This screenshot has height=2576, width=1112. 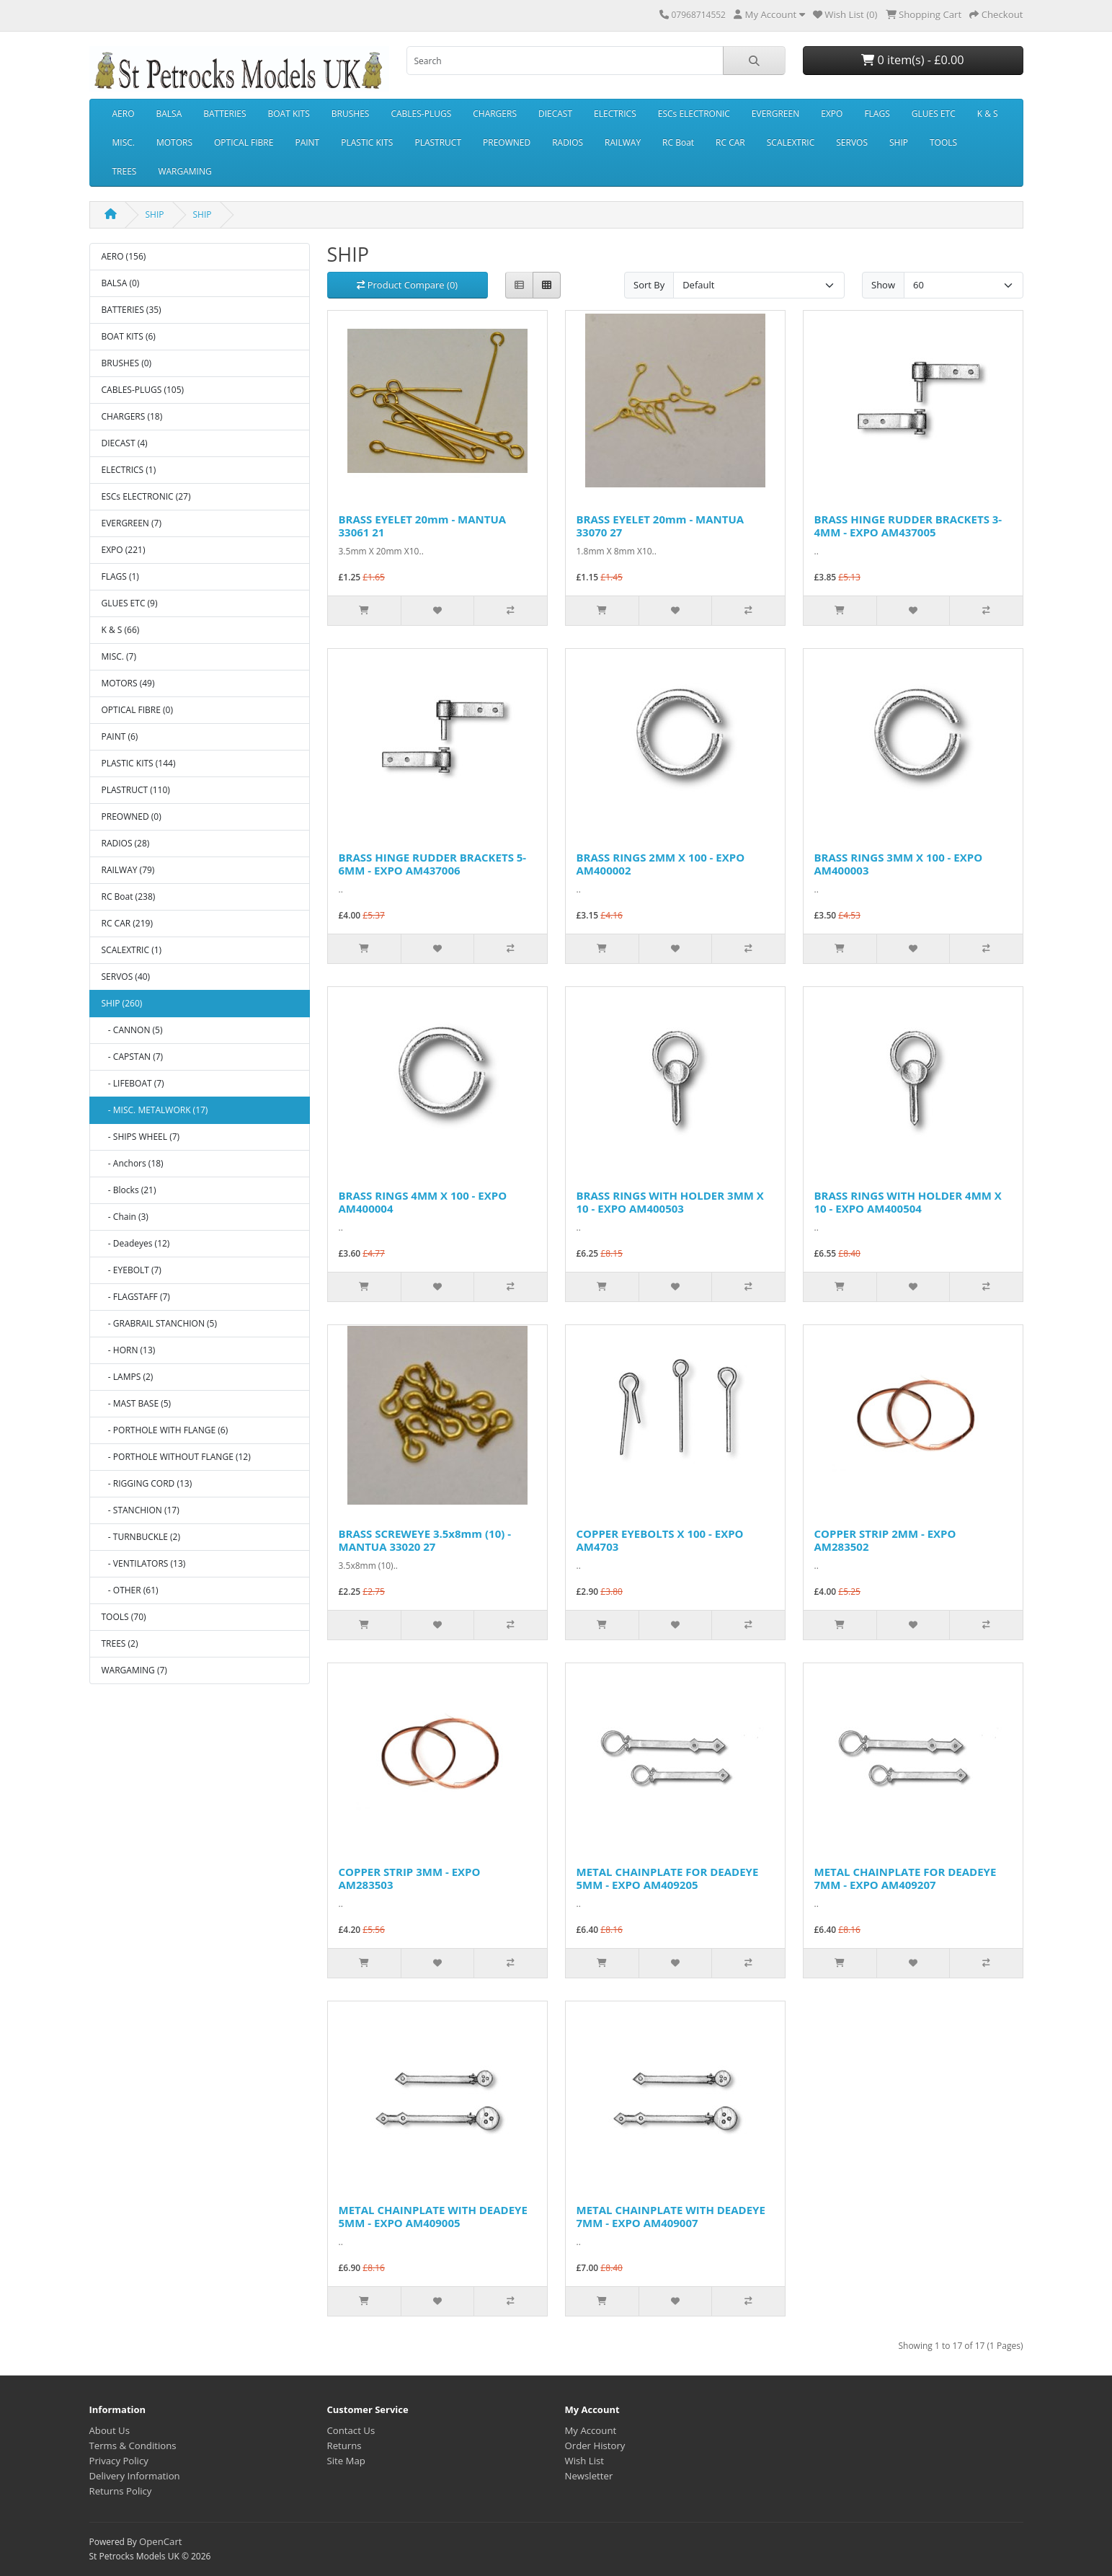 What do you see at coordinates (122, 1003) in the screenshot?
I see `SHIP (260)` at bounding box center [122, 1003].